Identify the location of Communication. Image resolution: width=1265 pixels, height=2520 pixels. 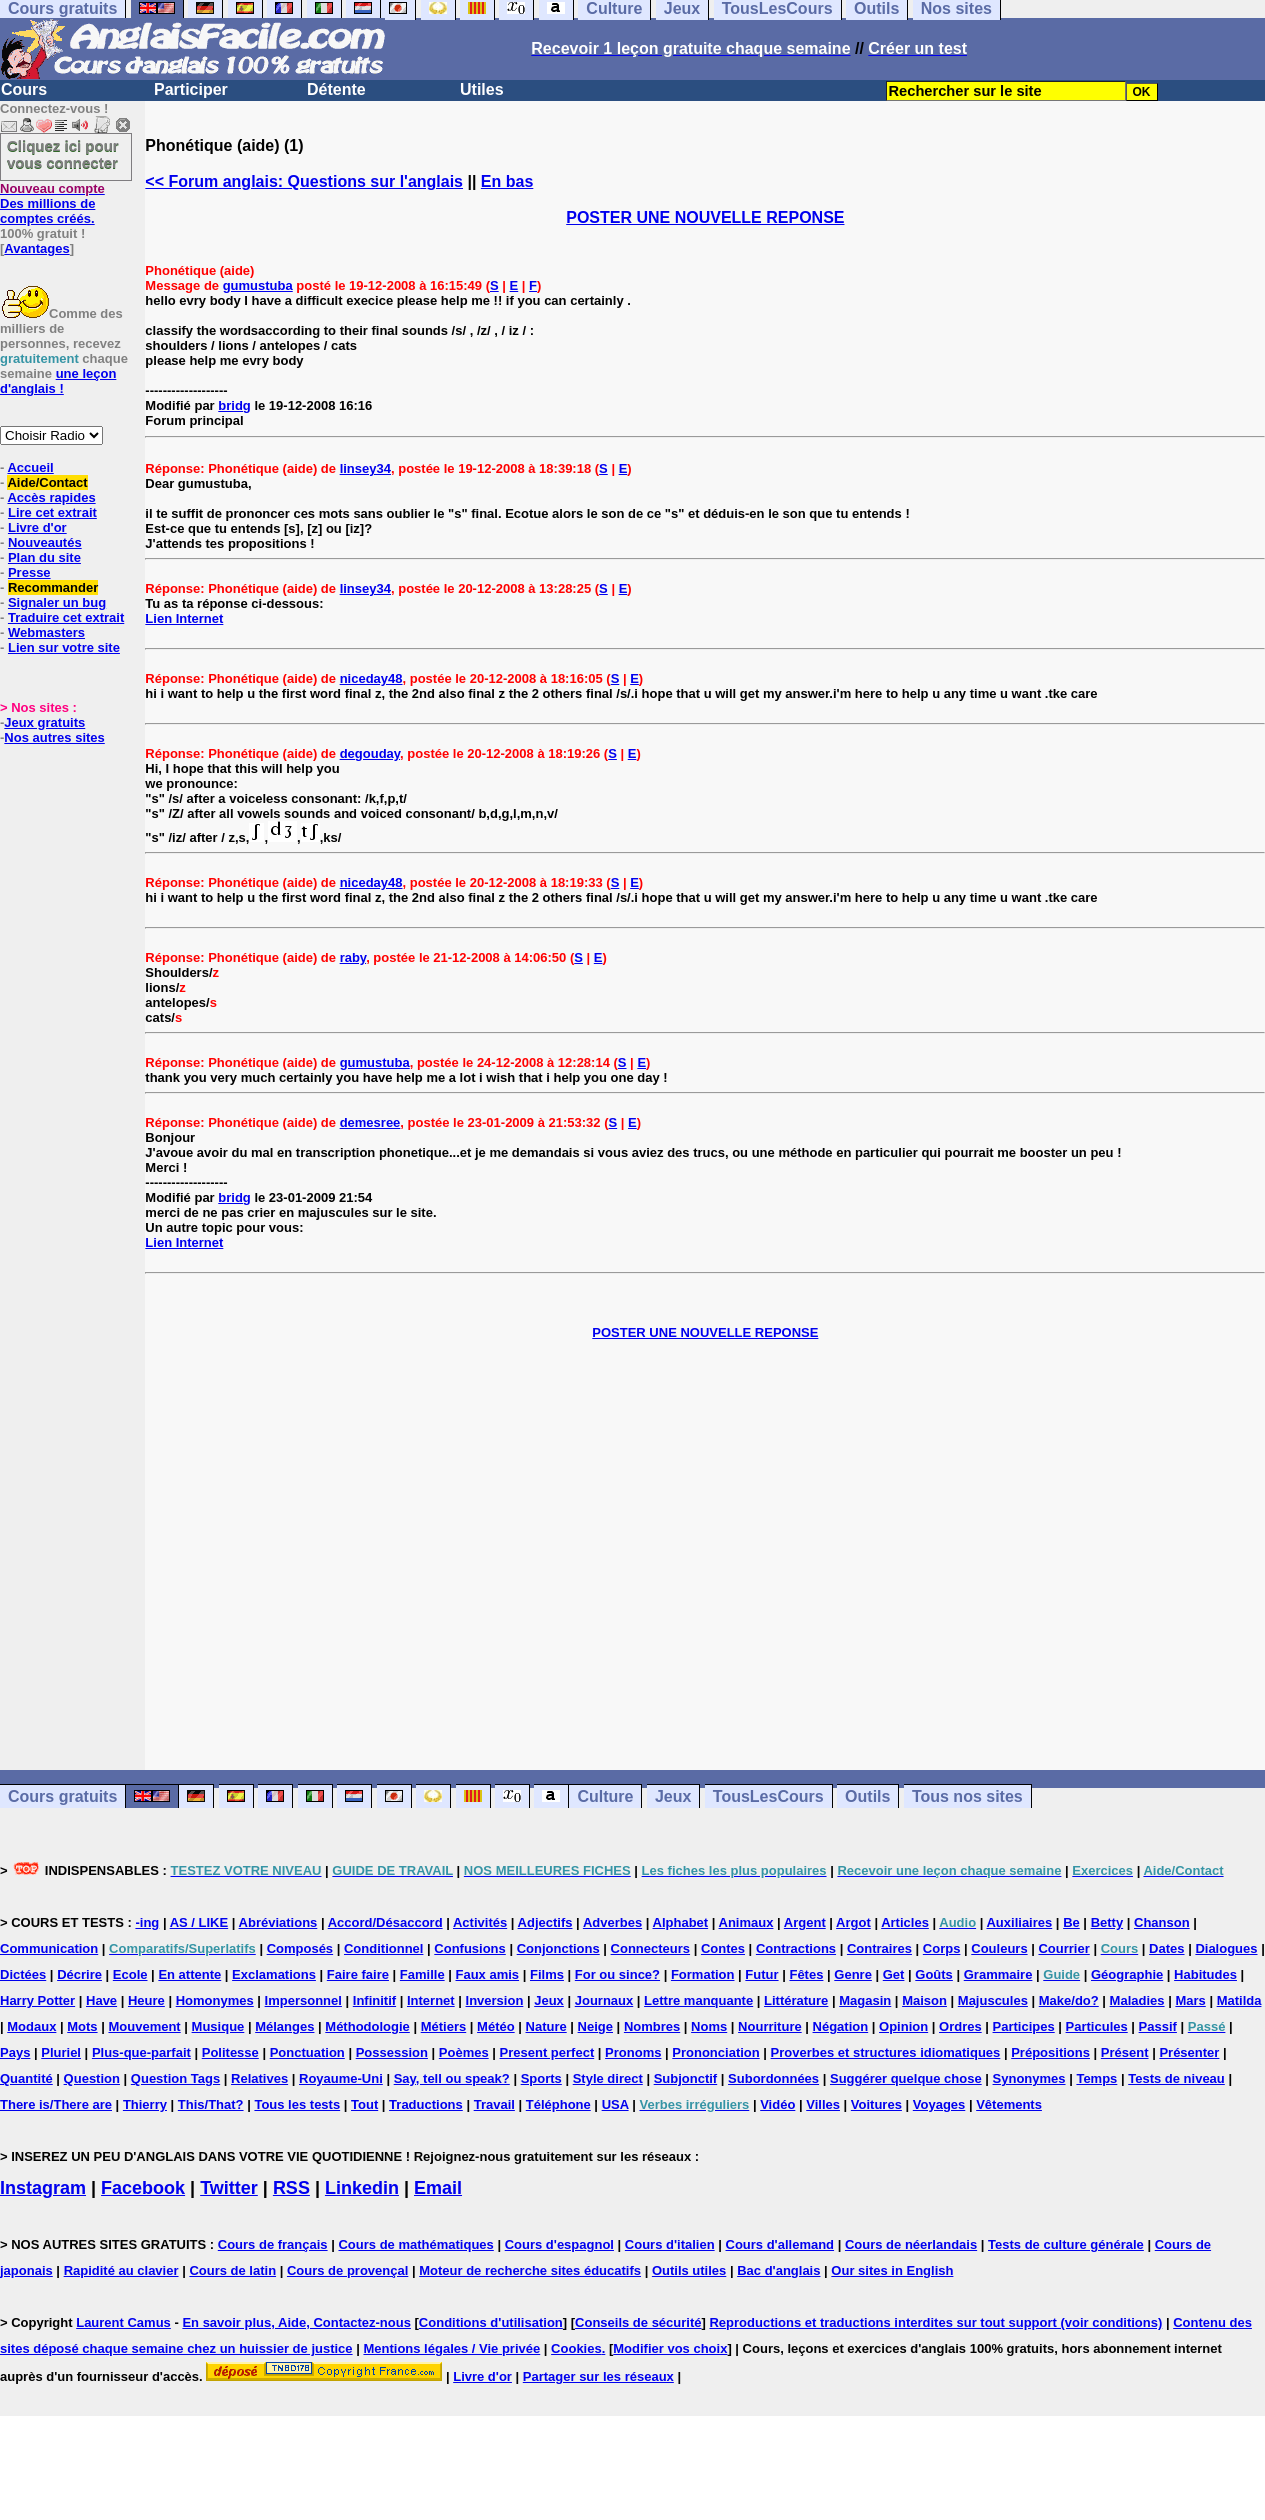
(49, 1948).